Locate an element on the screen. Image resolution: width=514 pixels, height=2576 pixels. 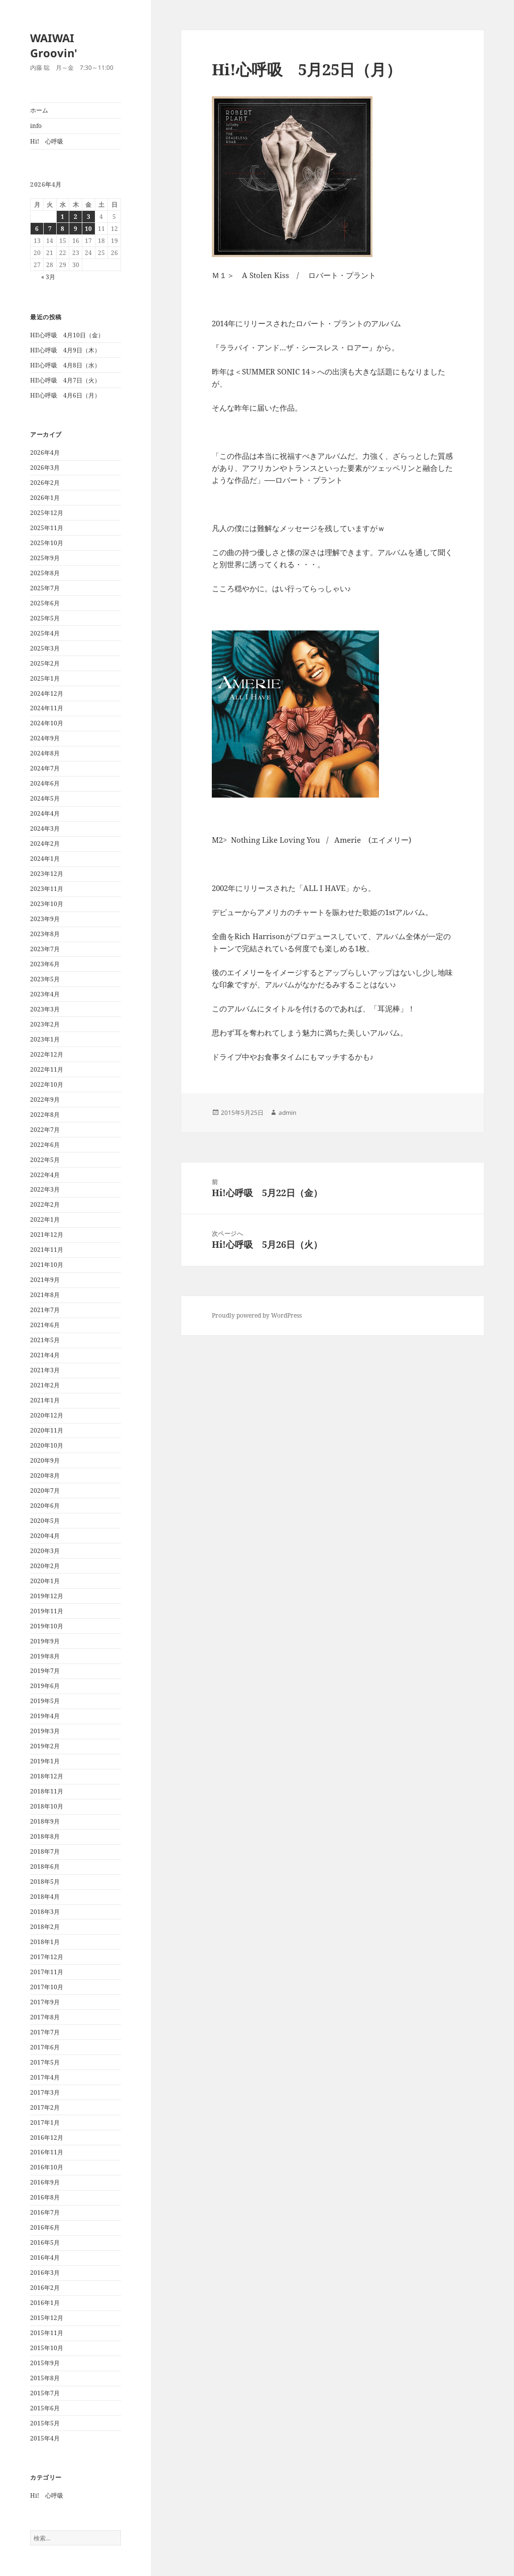
2016年5月 is located at coordinates (45, 2242).